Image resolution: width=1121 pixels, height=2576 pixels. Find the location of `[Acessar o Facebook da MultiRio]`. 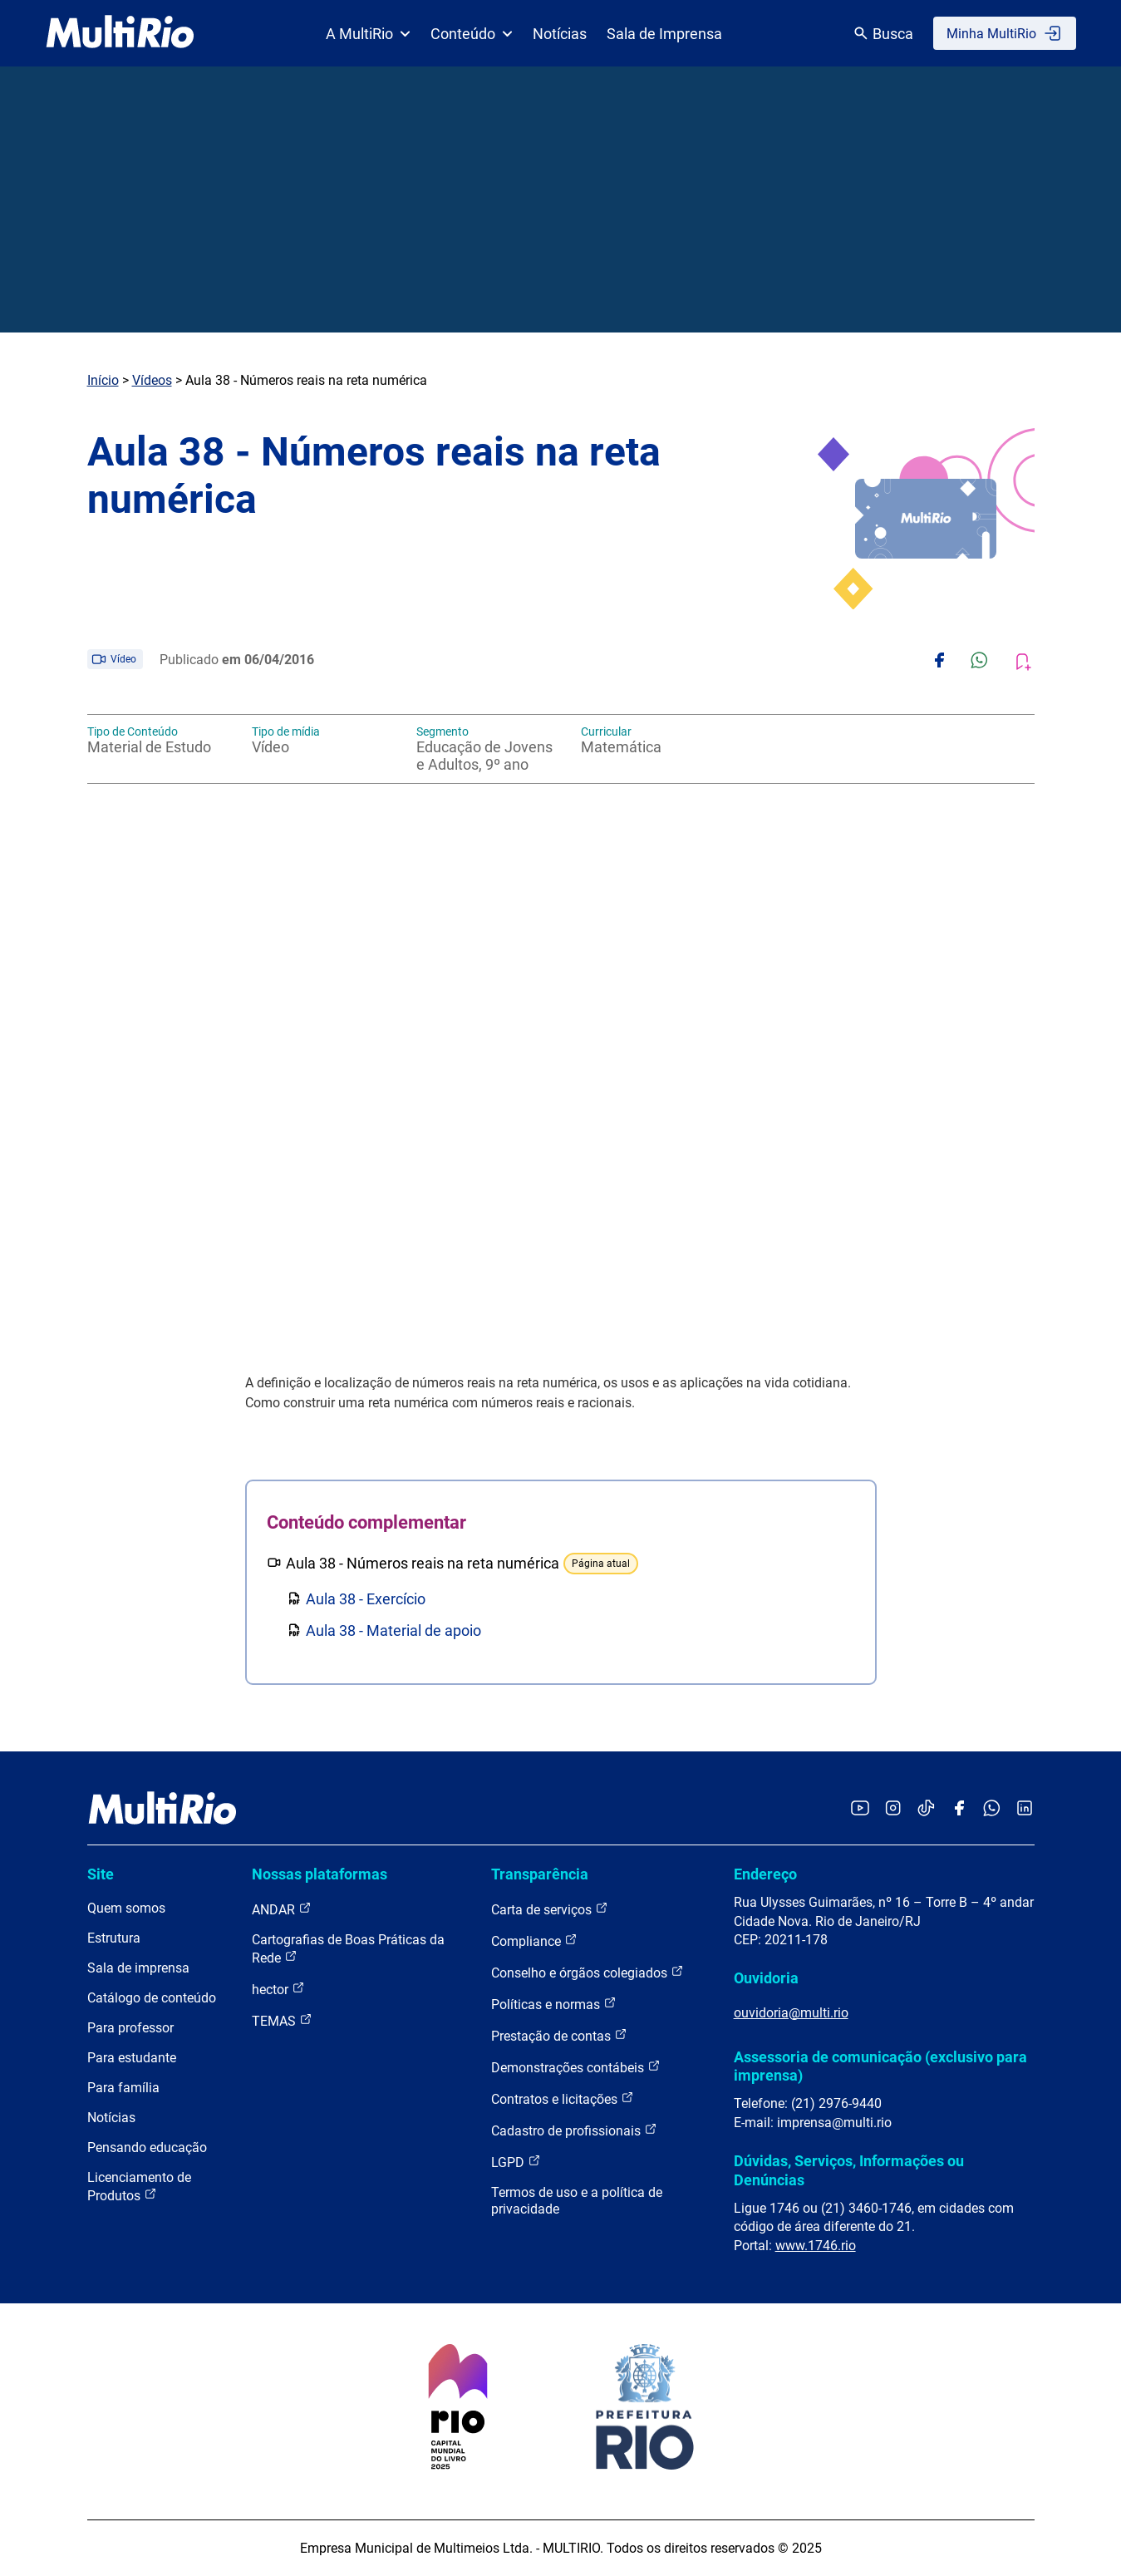

[Acessar o Facebook da MultiRio] is located at coordinates (959, 1809).